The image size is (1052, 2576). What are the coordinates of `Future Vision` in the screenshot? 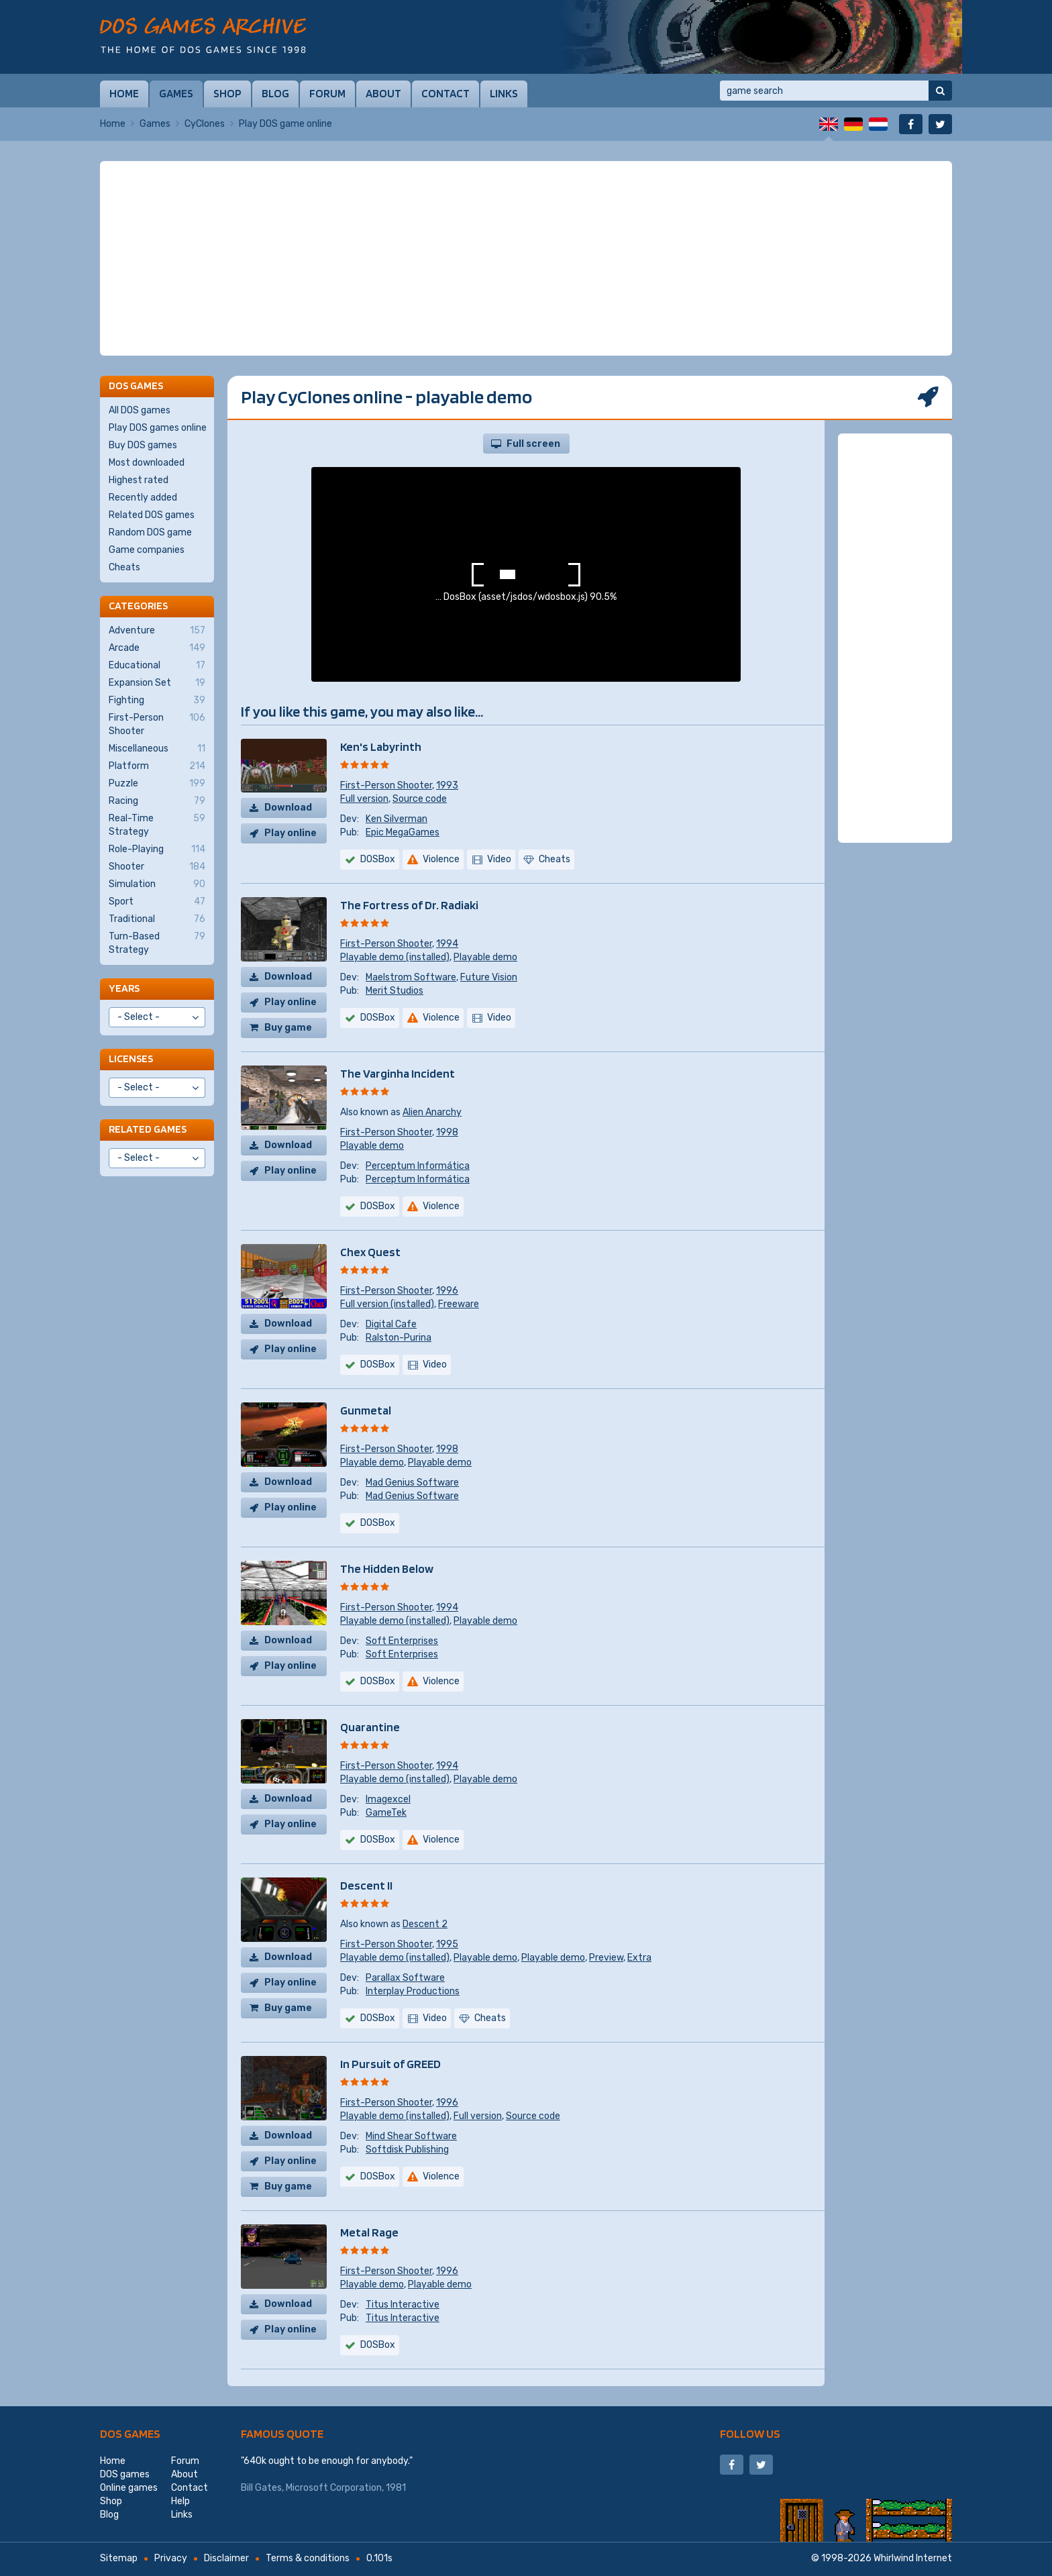 It's located at (488, 977).